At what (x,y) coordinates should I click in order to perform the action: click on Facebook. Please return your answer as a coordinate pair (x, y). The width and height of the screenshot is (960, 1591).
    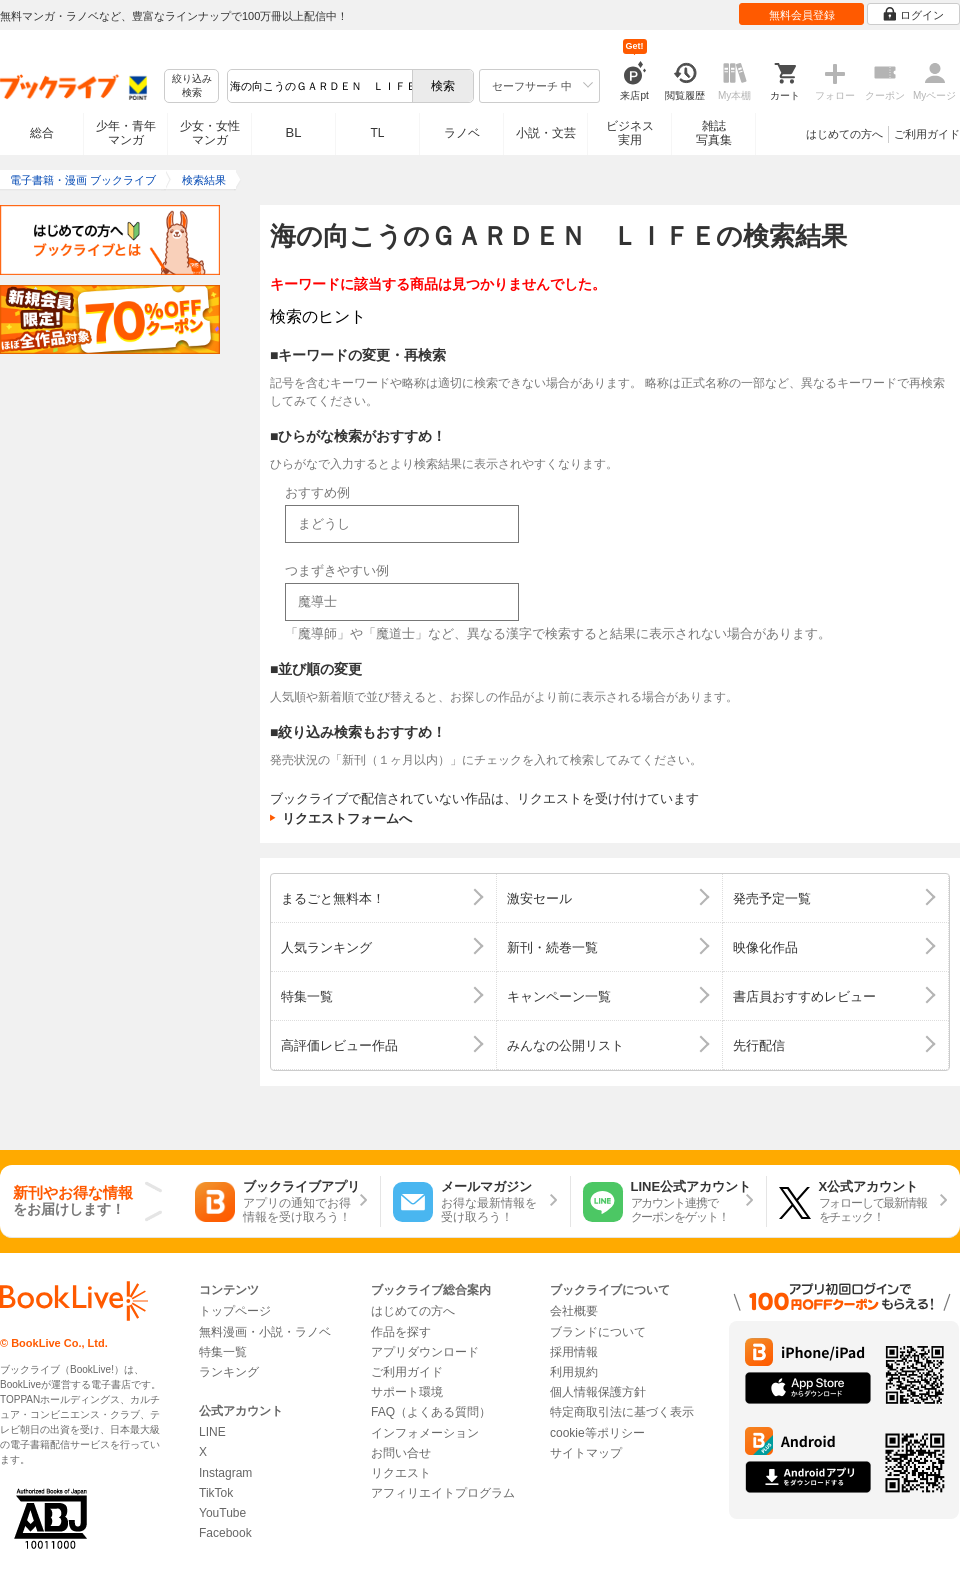
    Looking at the image, I should click on (225, 1533).